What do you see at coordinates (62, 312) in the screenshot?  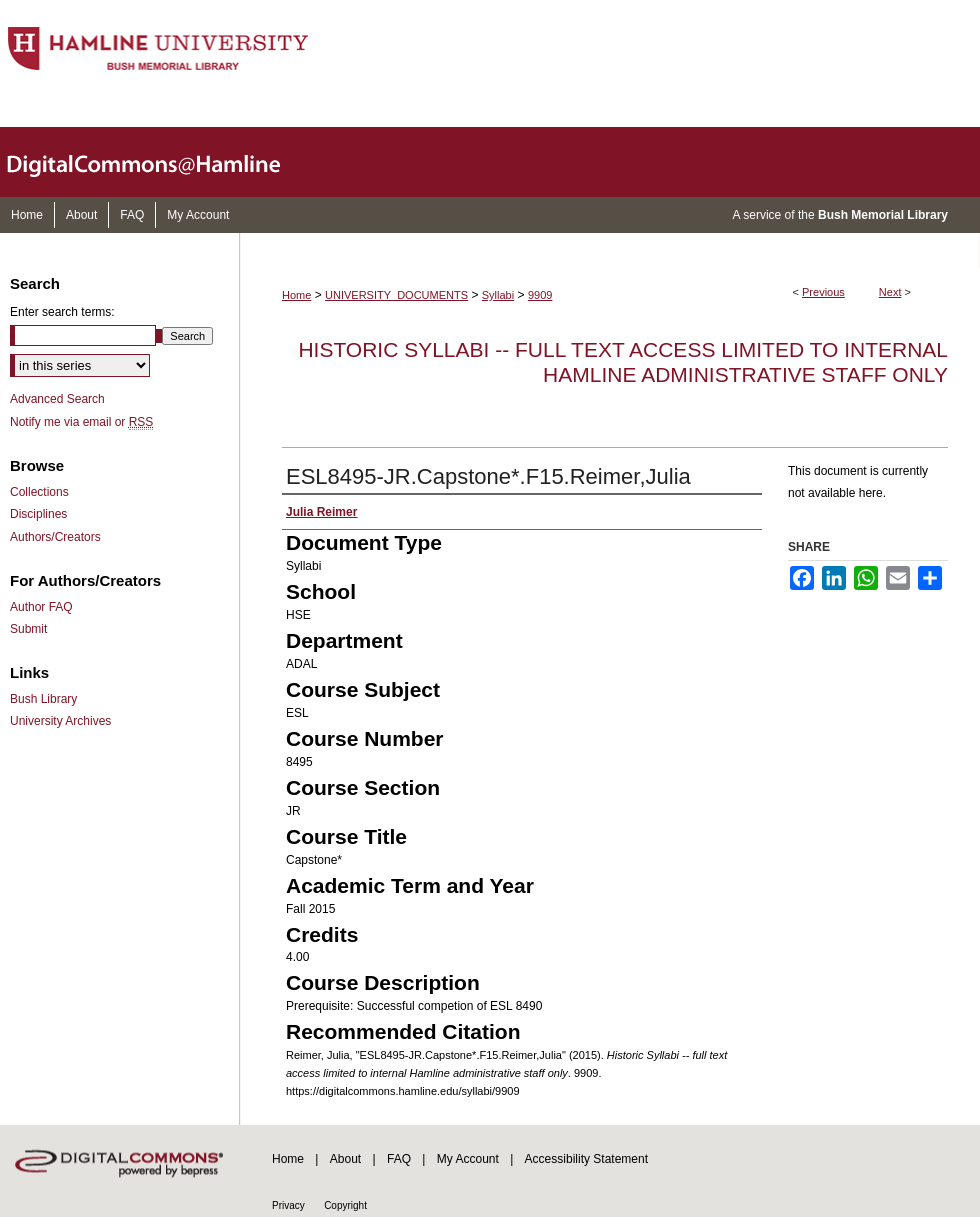 I see `Enter search terms:` at bounding box center [62, 312].